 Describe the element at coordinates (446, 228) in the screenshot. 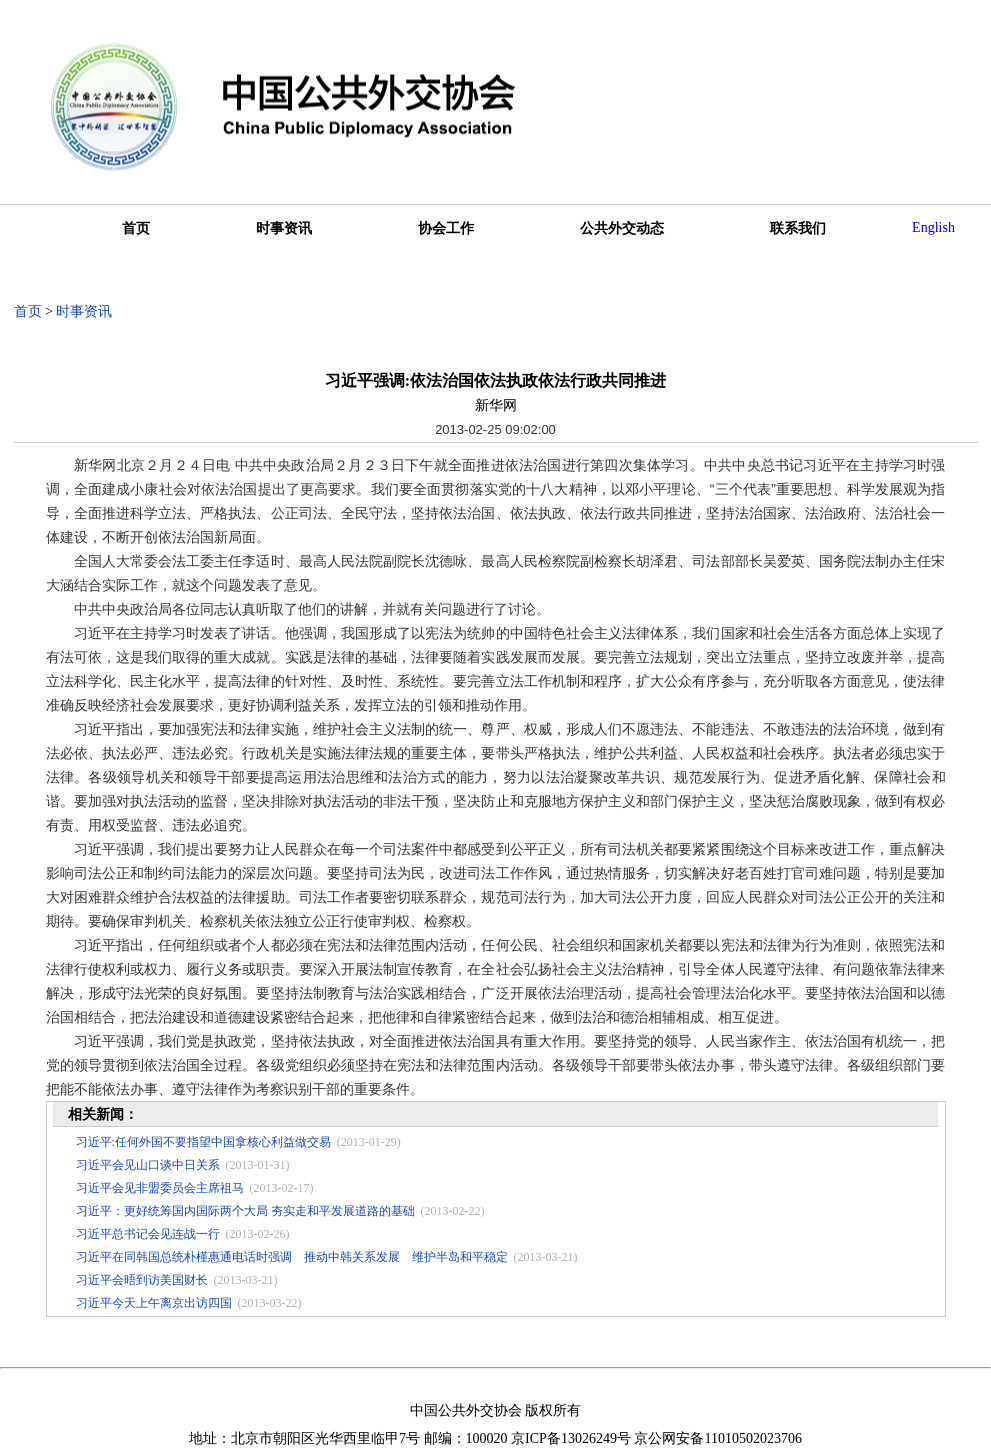

I see `协会工作` at that location.